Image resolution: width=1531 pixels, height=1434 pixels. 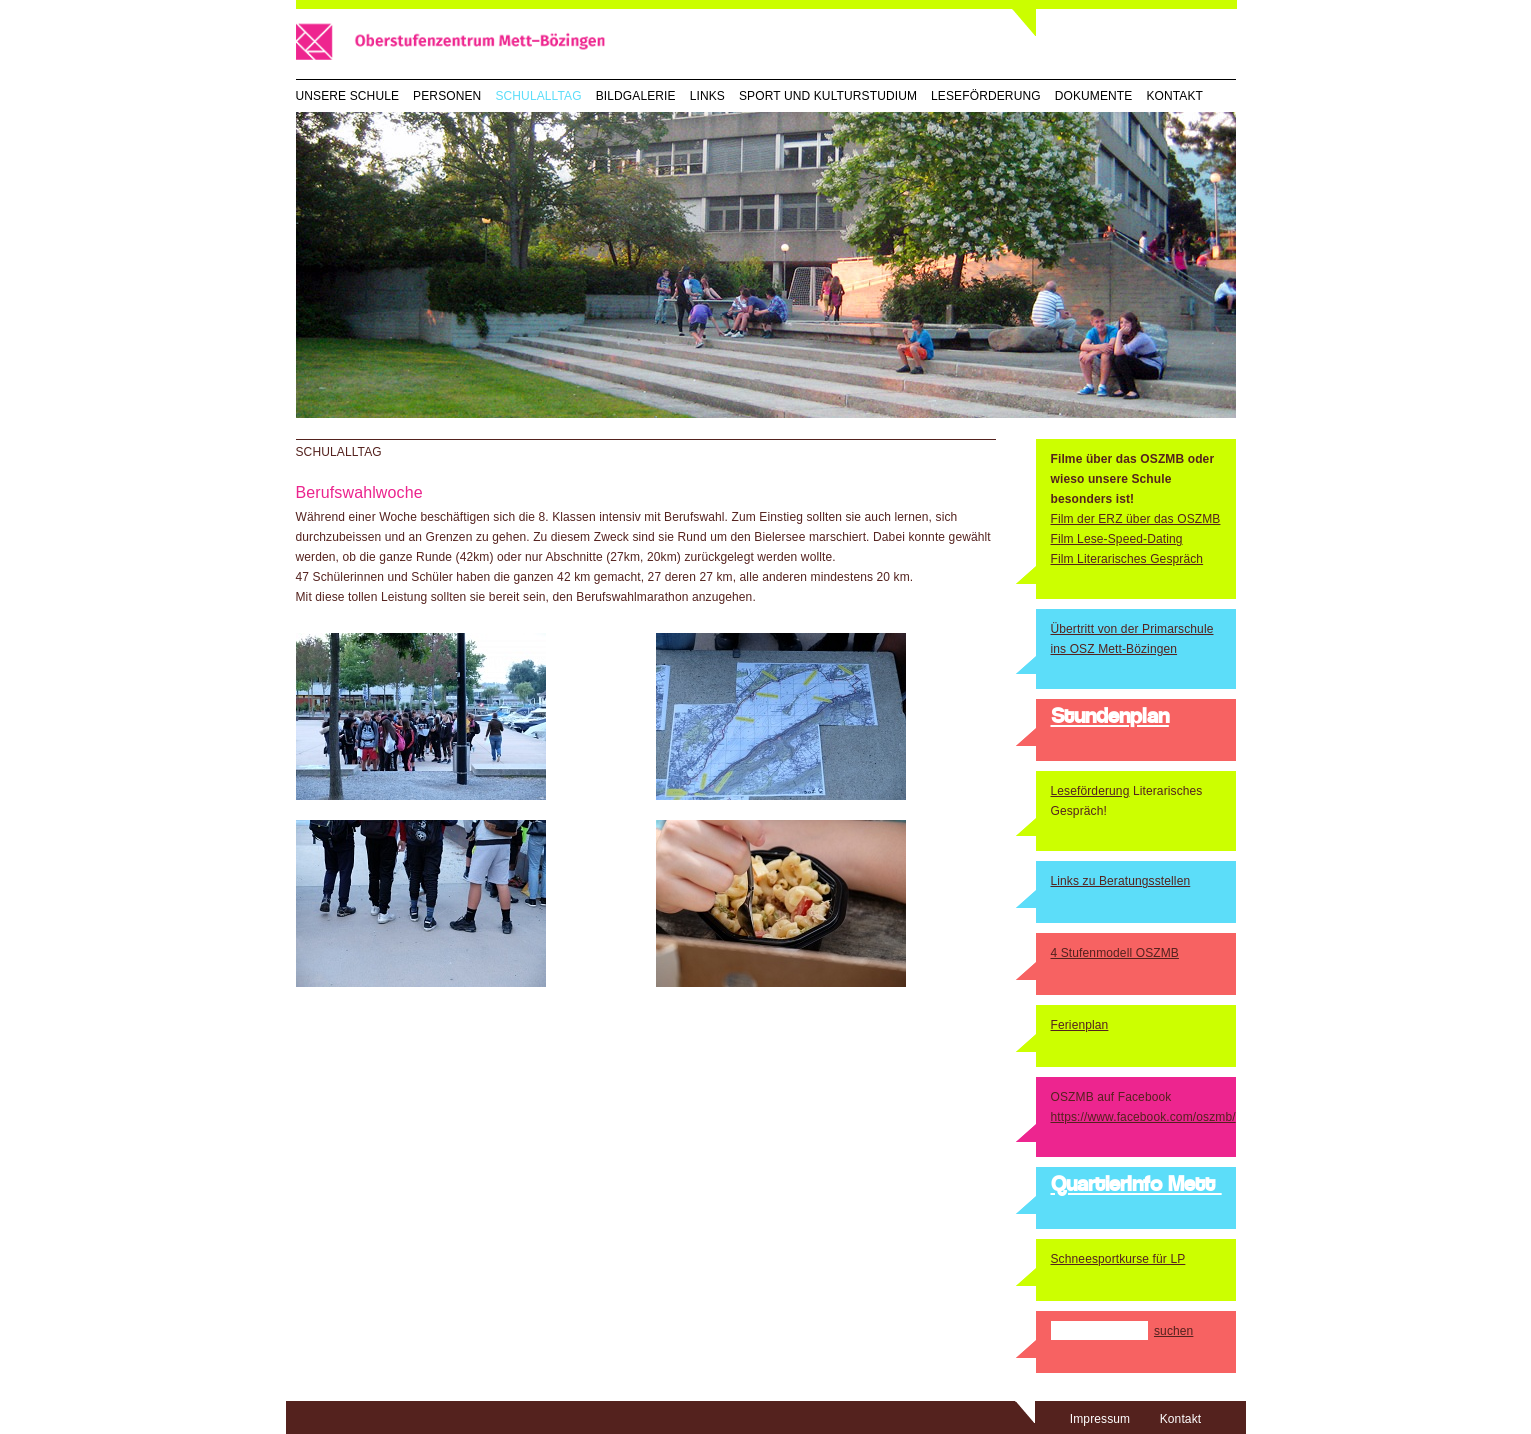 I want to click on Stundenplan, so click(x=1110, y=718).